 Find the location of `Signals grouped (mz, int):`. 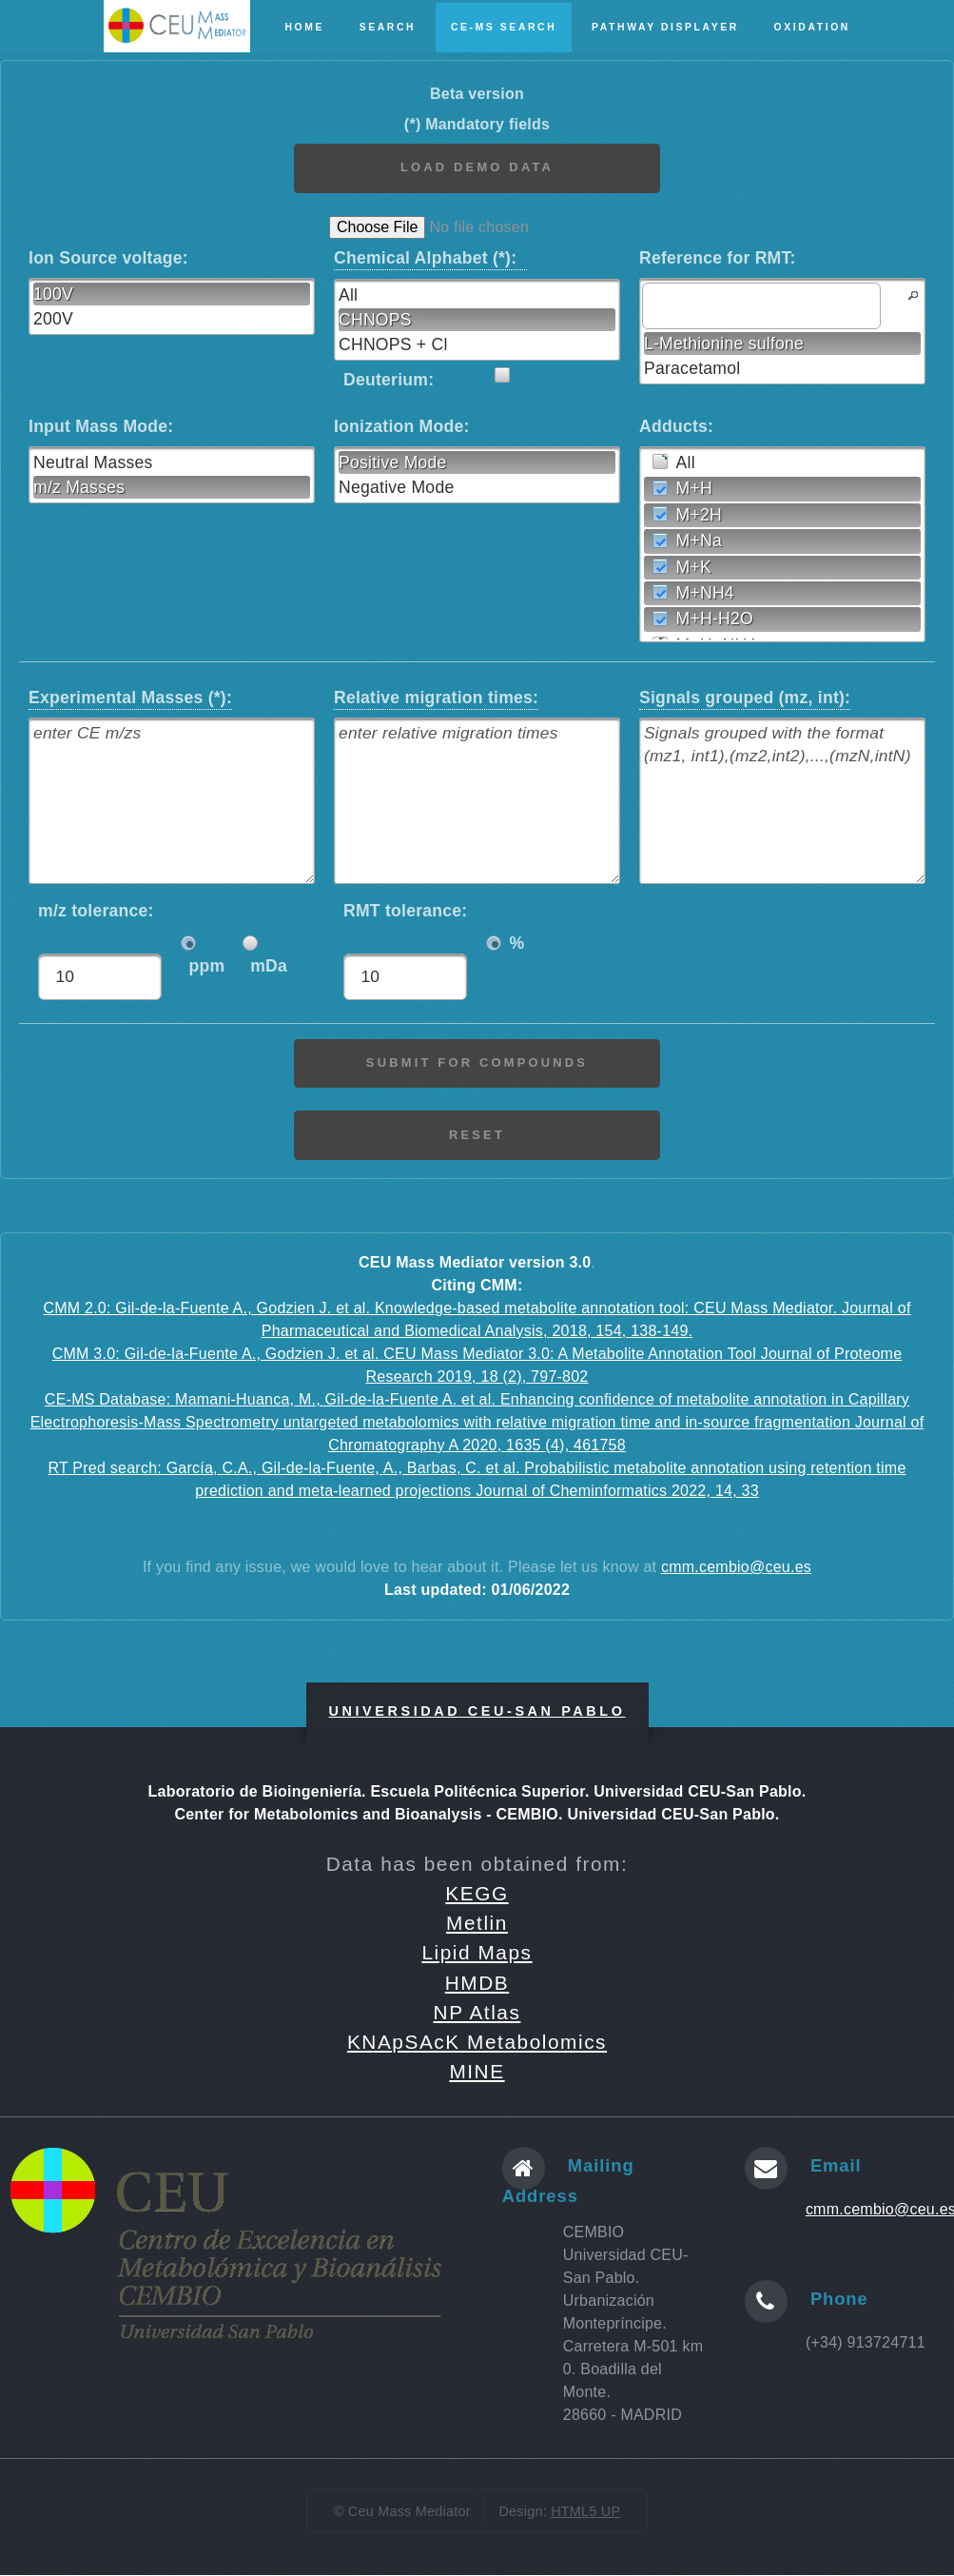

Signals grouped (mz, int): is located at coordinates (744, 695).